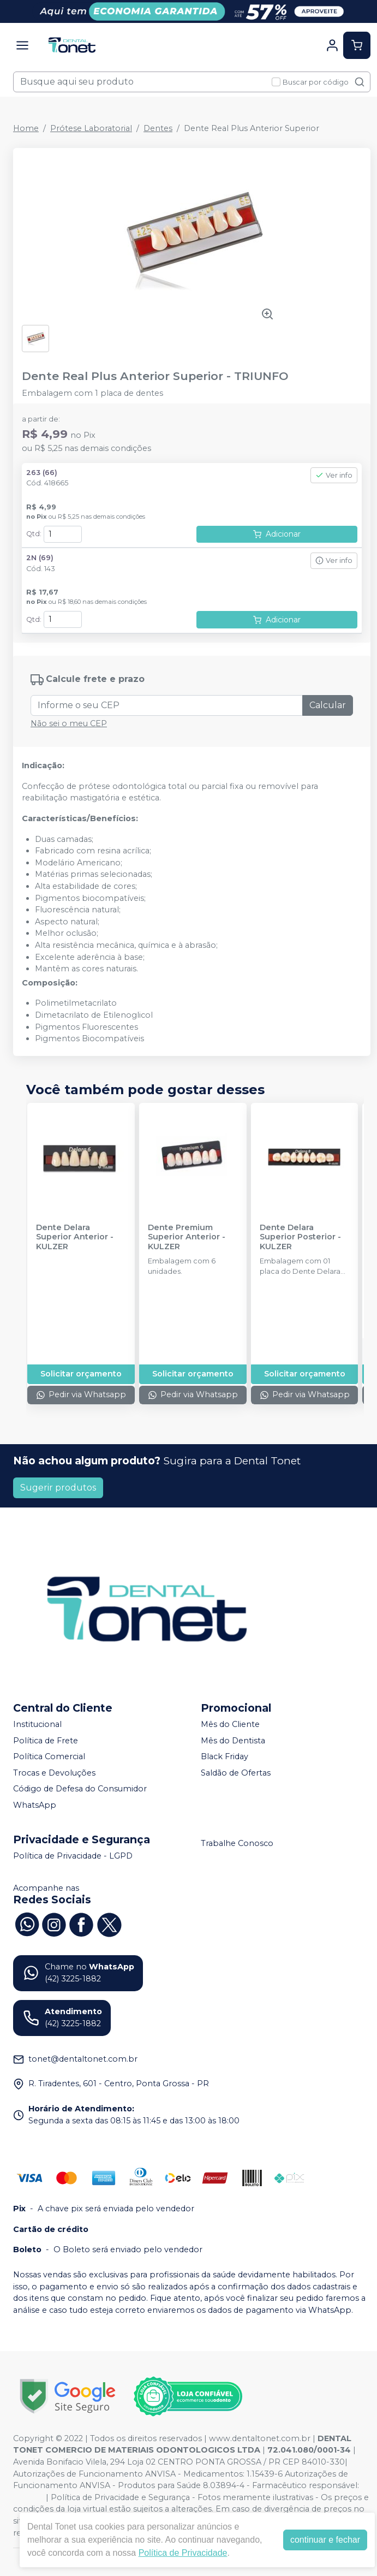 The width and height of the screenshot is (377, 2576). Describe the element at coordinates (237, 1843) in the screenshot. I see `Trabalhe Conosco` at that location.